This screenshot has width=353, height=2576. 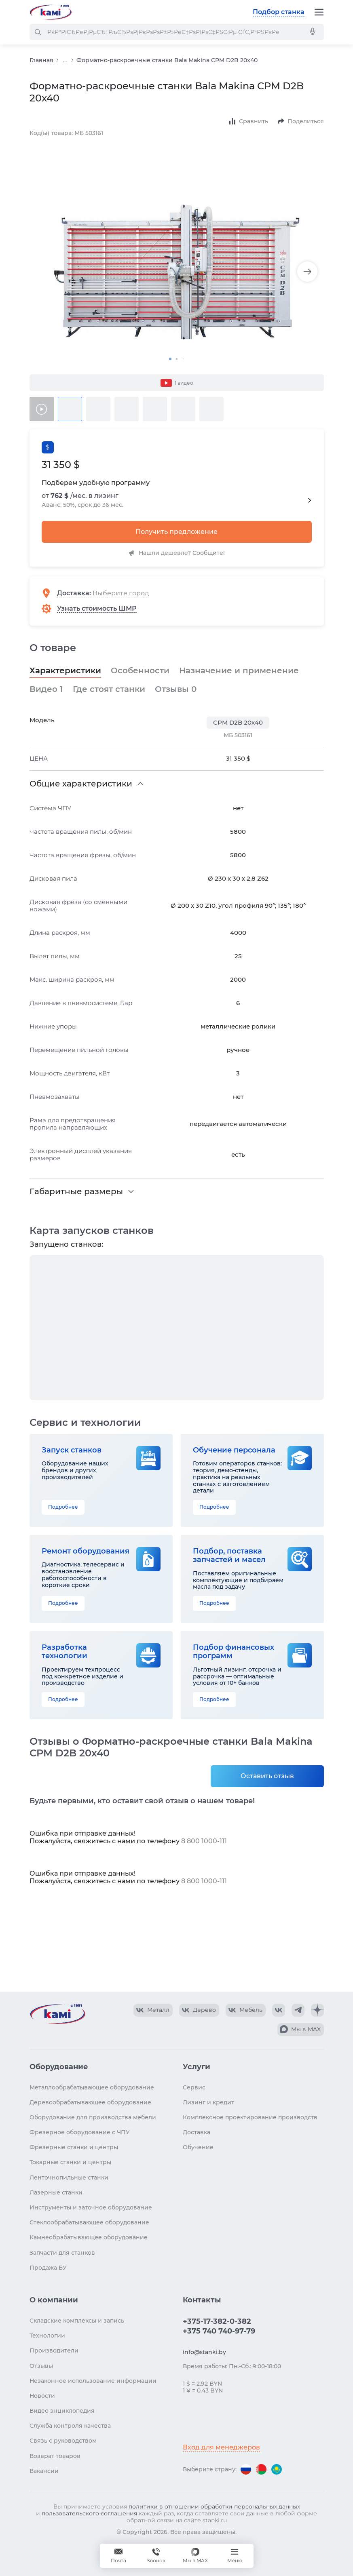 I want to click on Складские комплексы и запись, so click(x=77, y=2320).